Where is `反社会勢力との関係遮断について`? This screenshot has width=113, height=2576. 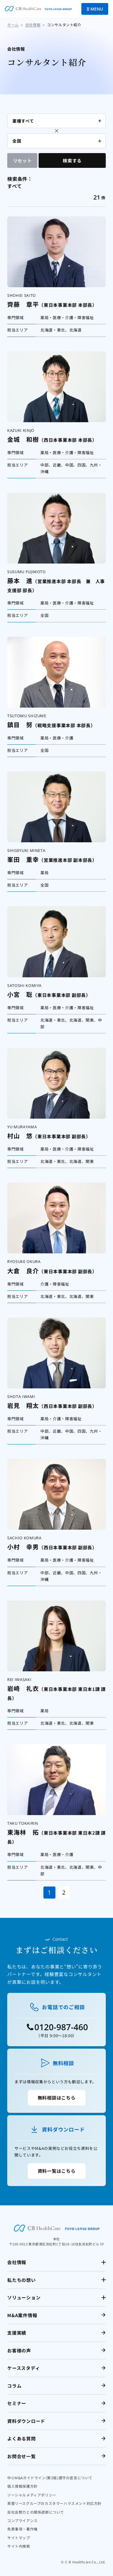
反社会勢力との関係遮断について is located at coordinates (35, 2512).